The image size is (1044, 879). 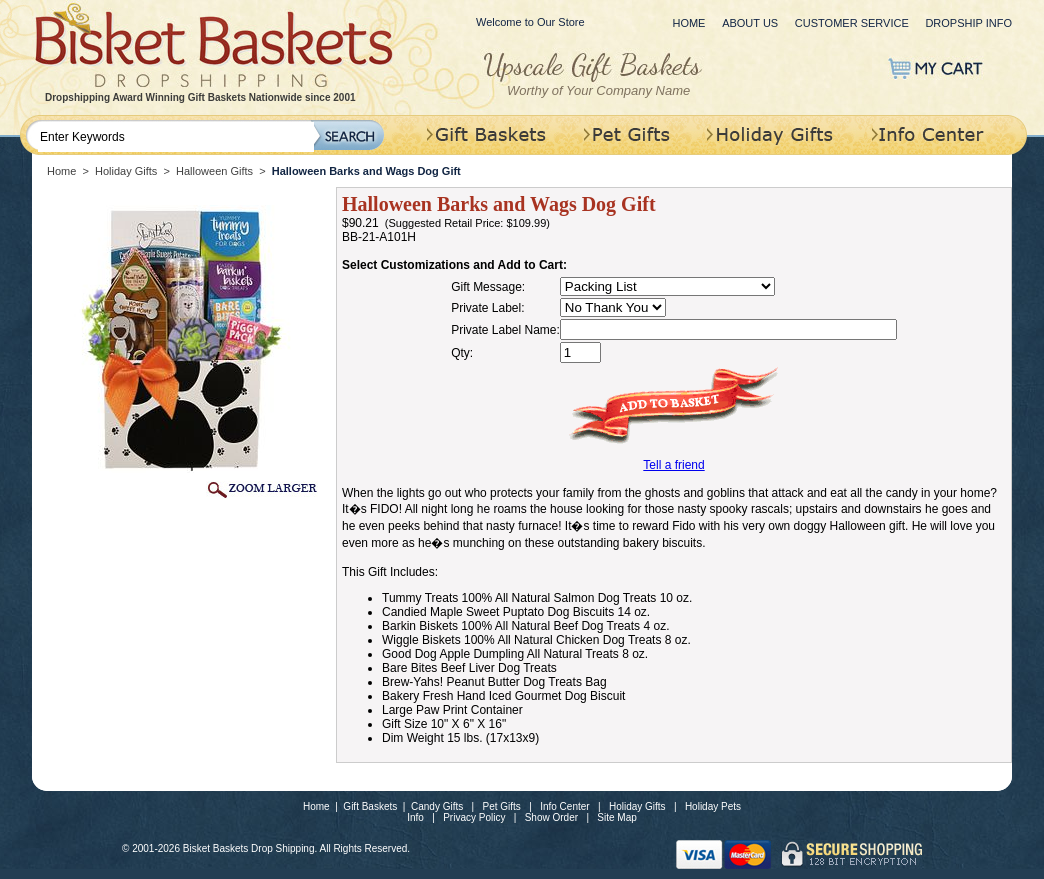 I want to click on Tell a friend, so click(x=673, y=465).